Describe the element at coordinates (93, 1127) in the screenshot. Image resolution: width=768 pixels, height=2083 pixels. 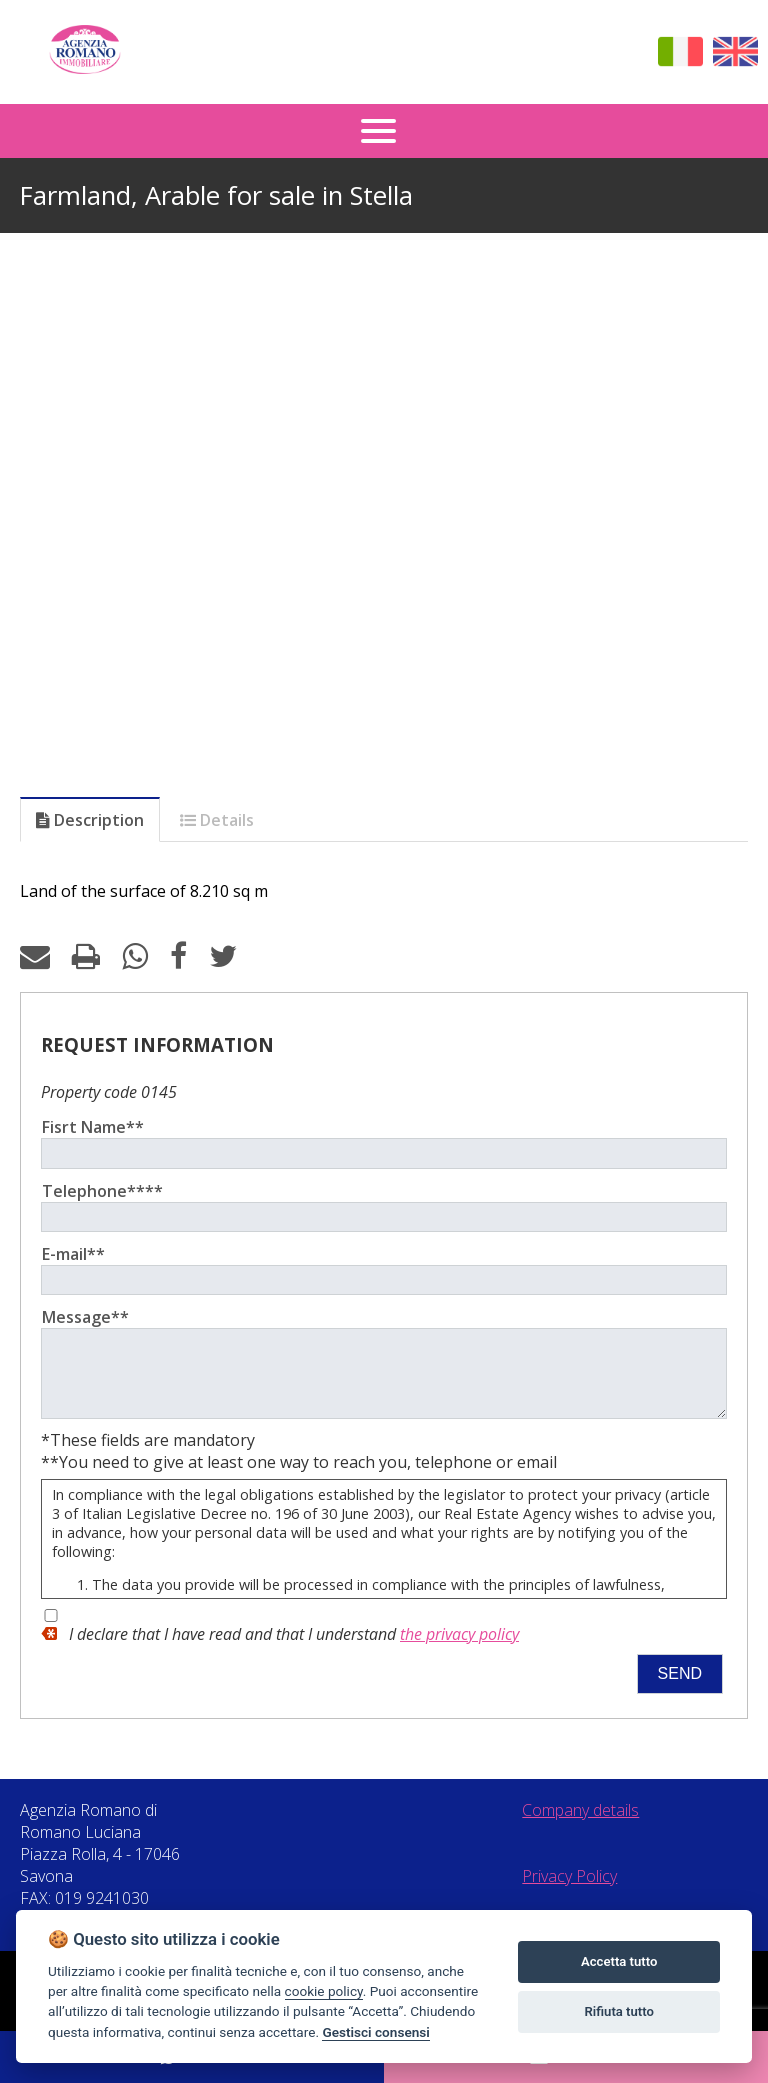
I see `Fisrt Name**` at that location.